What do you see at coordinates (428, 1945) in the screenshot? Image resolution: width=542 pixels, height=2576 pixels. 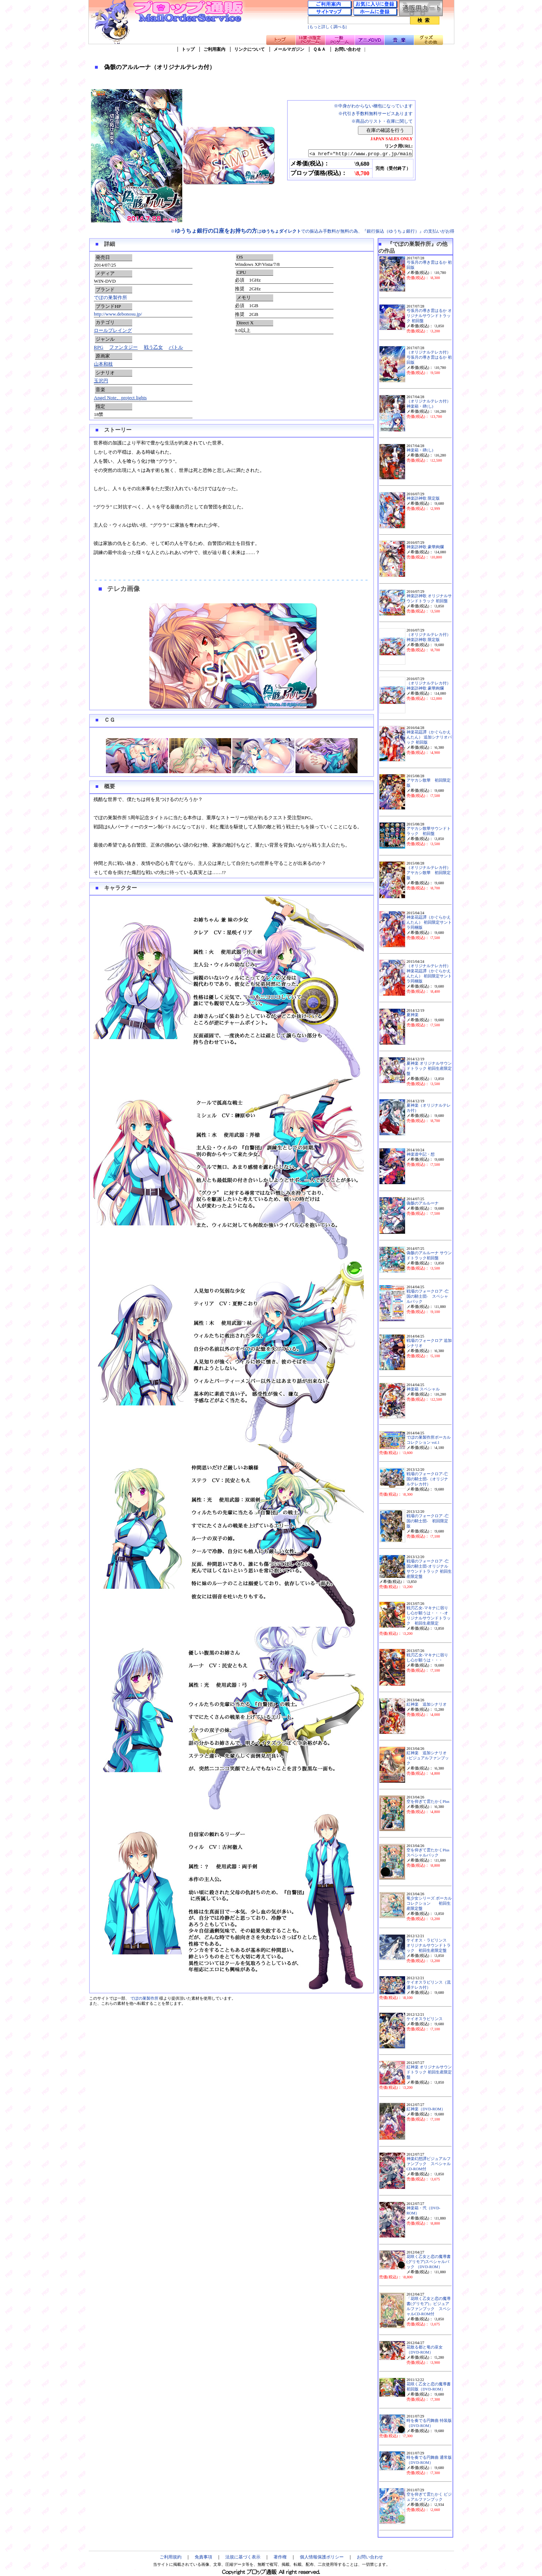 I see `ケイオス・ラビリンス オリジナルサウンドトラック 初回生産限定盤` at bounding box center [428, 1945].